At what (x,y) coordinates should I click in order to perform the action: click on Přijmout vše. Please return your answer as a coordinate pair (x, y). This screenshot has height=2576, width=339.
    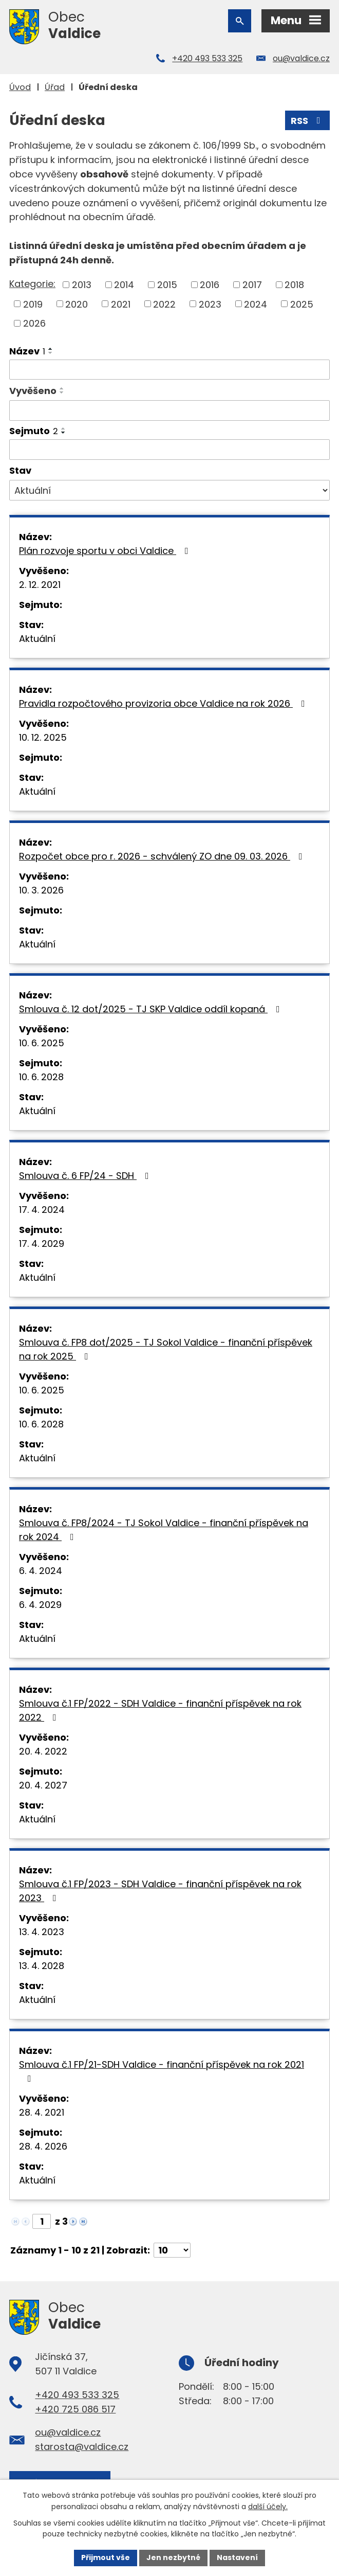
    Looking at the image, I should click on (105, 2557).